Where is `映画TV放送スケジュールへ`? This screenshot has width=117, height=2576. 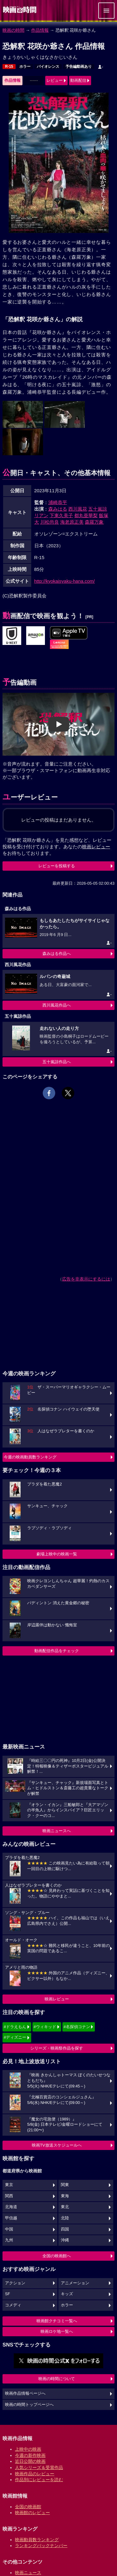 映画TV放送スケジュールへ is located at coordinates (57, 2145).